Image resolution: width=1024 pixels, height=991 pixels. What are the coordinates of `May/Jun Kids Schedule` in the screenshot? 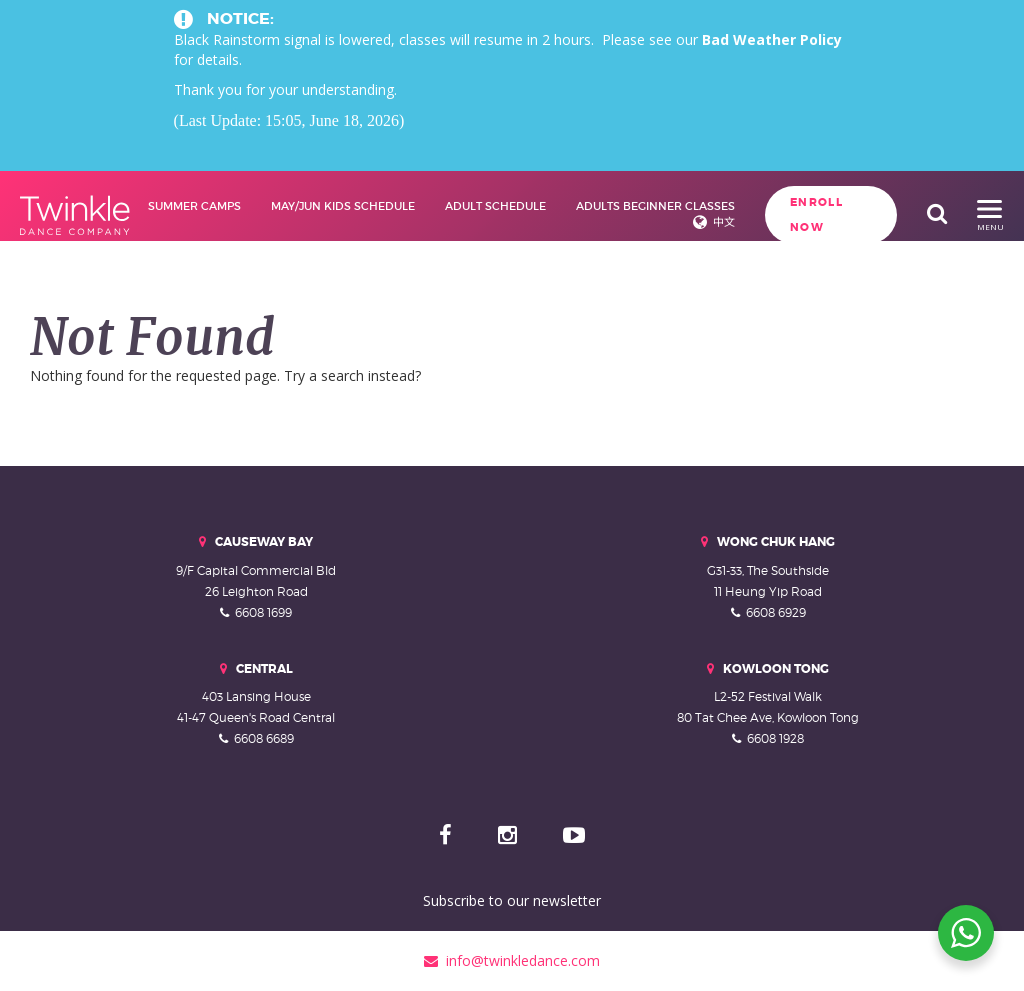 It's located at (343, 206).